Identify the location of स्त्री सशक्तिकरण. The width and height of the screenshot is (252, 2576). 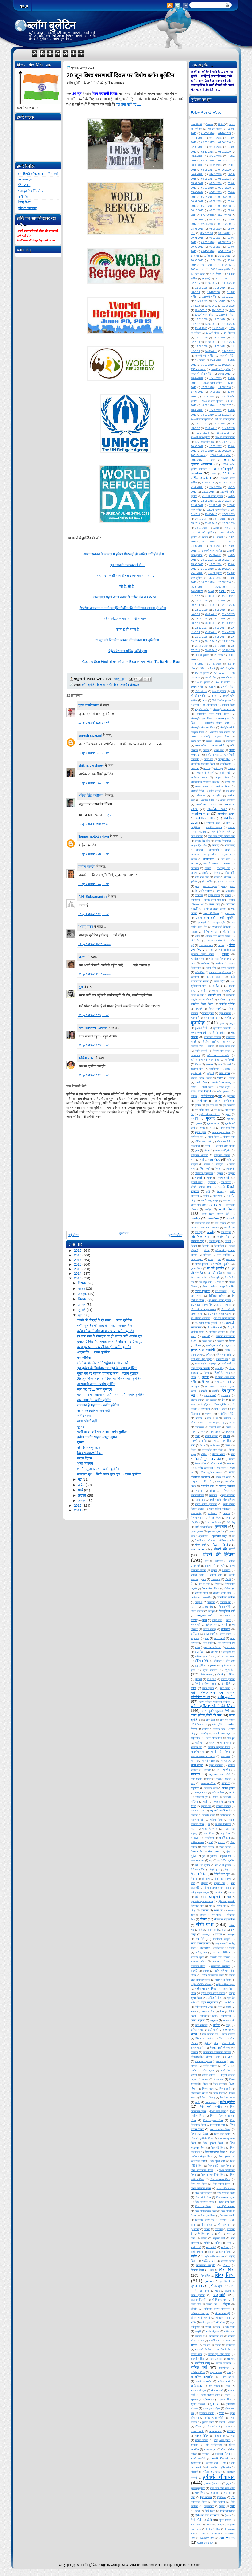
(214, 2445).